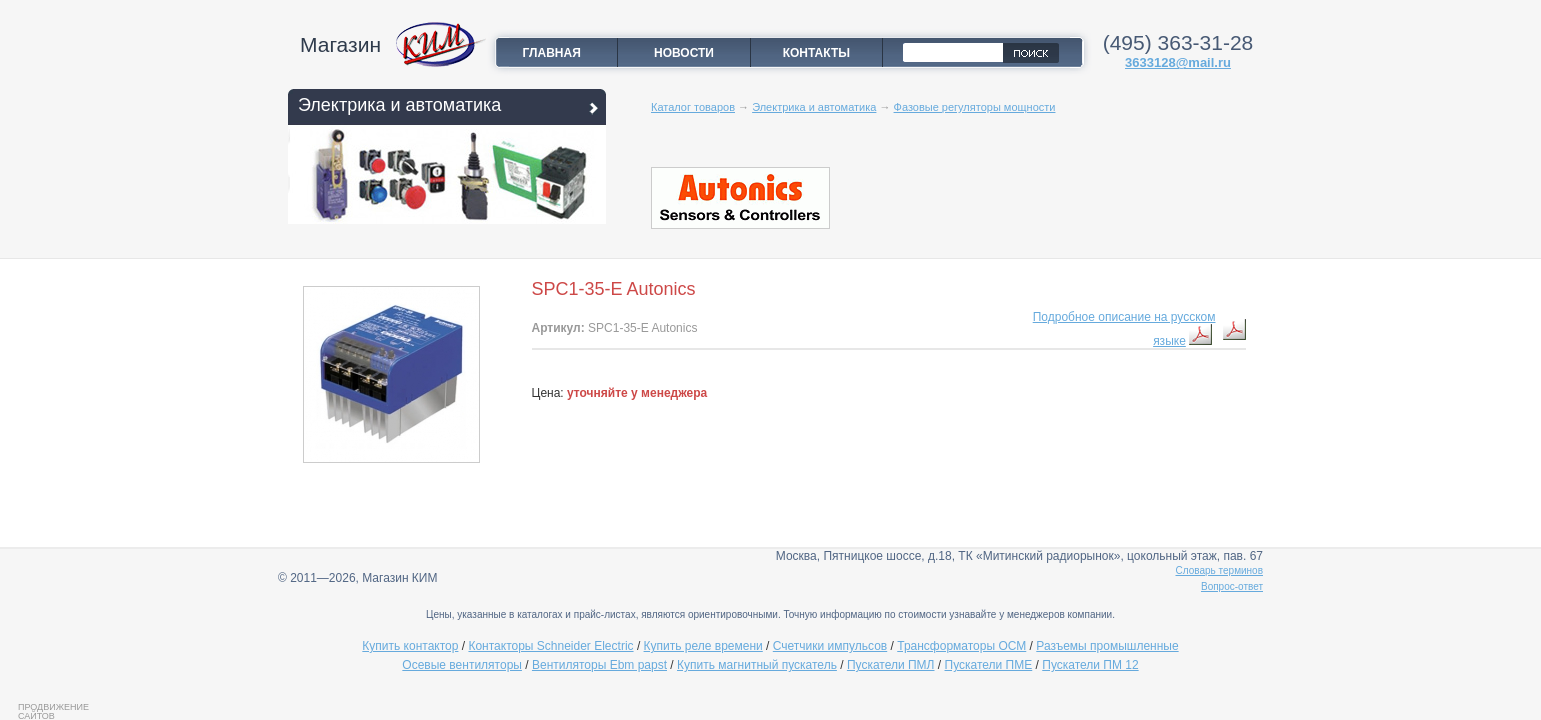 The image size is (1541, 720). Describe the element at coordinates (703, 646) in the screenshot. I see `Купить реле времени` at that location.